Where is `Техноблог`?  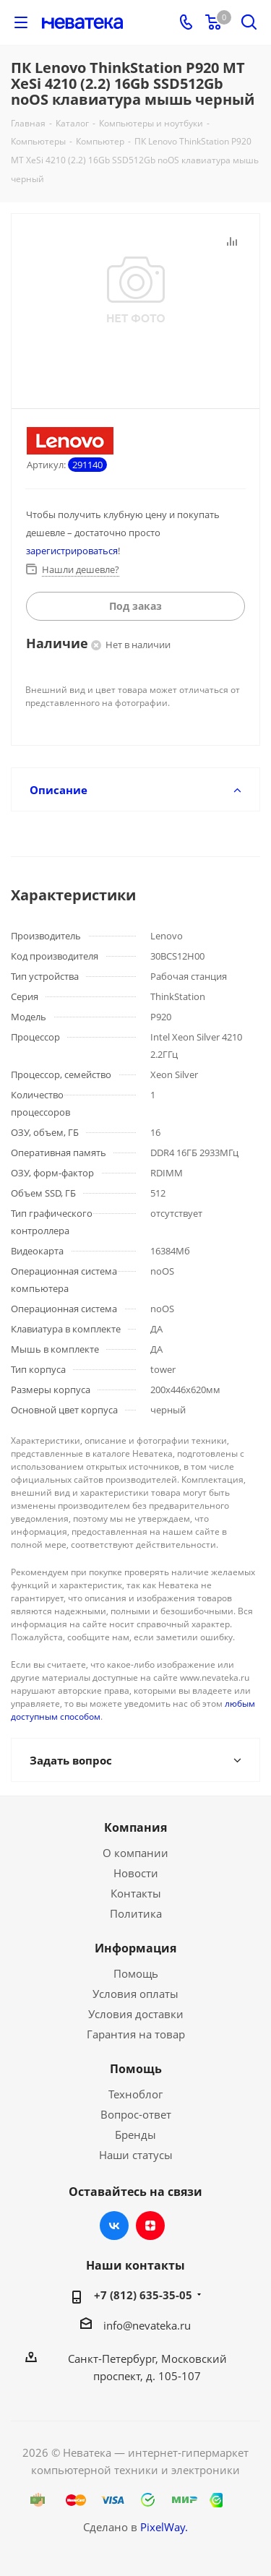 Техноблог is located at coordinates (135, 2094).